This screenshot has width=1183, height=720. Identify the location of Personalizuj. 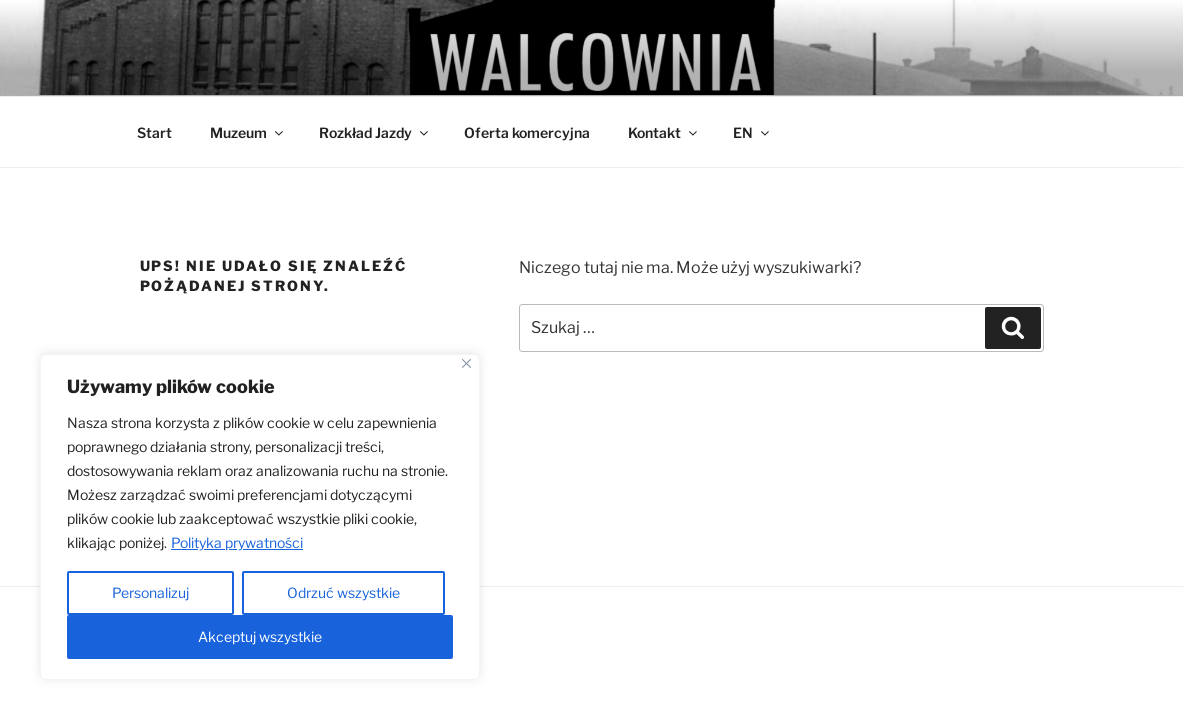
(150, 592).